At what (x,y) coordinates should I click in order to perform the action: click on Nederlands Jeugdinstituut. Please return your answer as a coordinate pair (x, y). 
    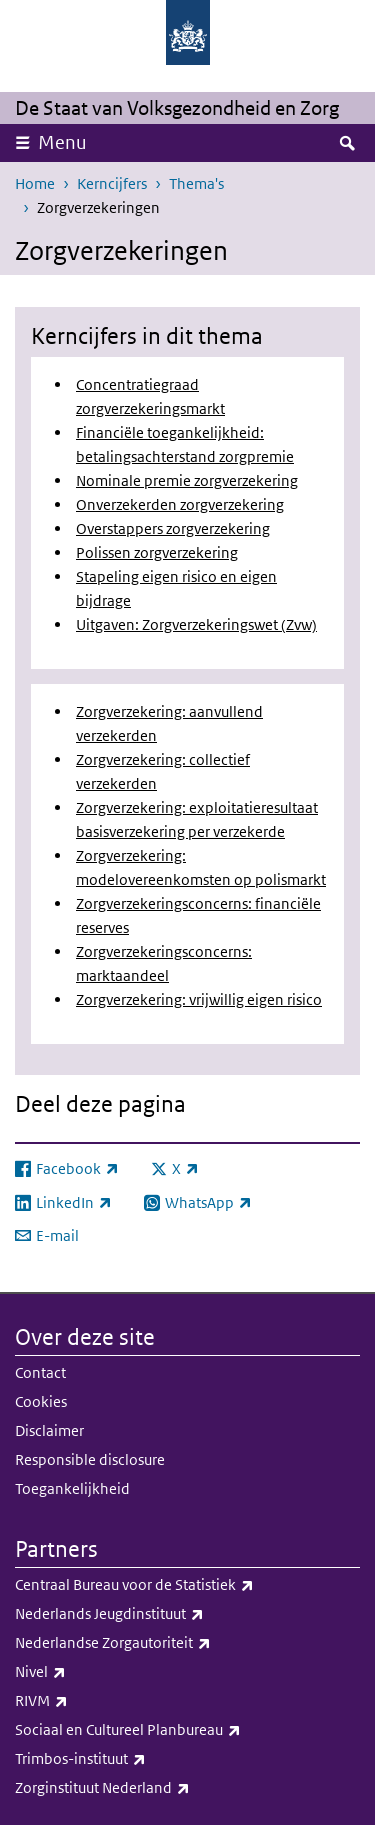
    Looking at the image, I should click on (153, 1614).